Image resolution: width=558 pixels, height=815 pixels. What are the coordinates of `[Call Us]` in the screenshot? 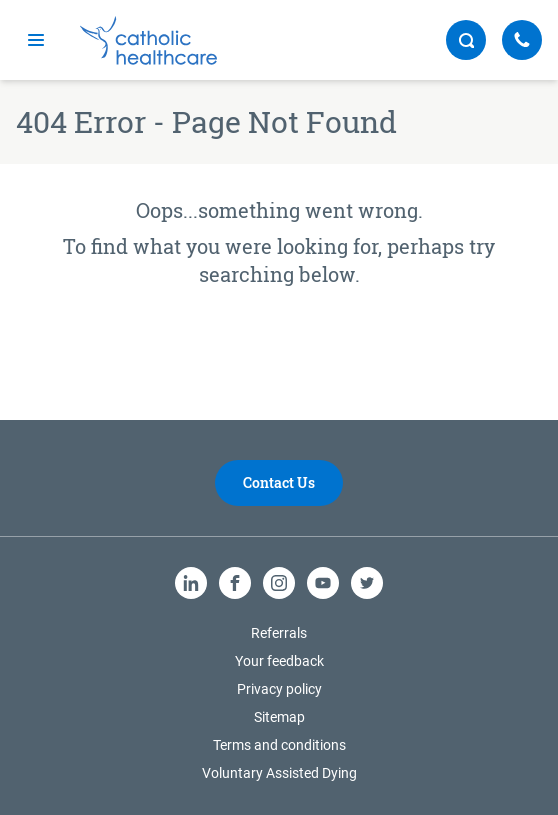 It's located at (522, 40).